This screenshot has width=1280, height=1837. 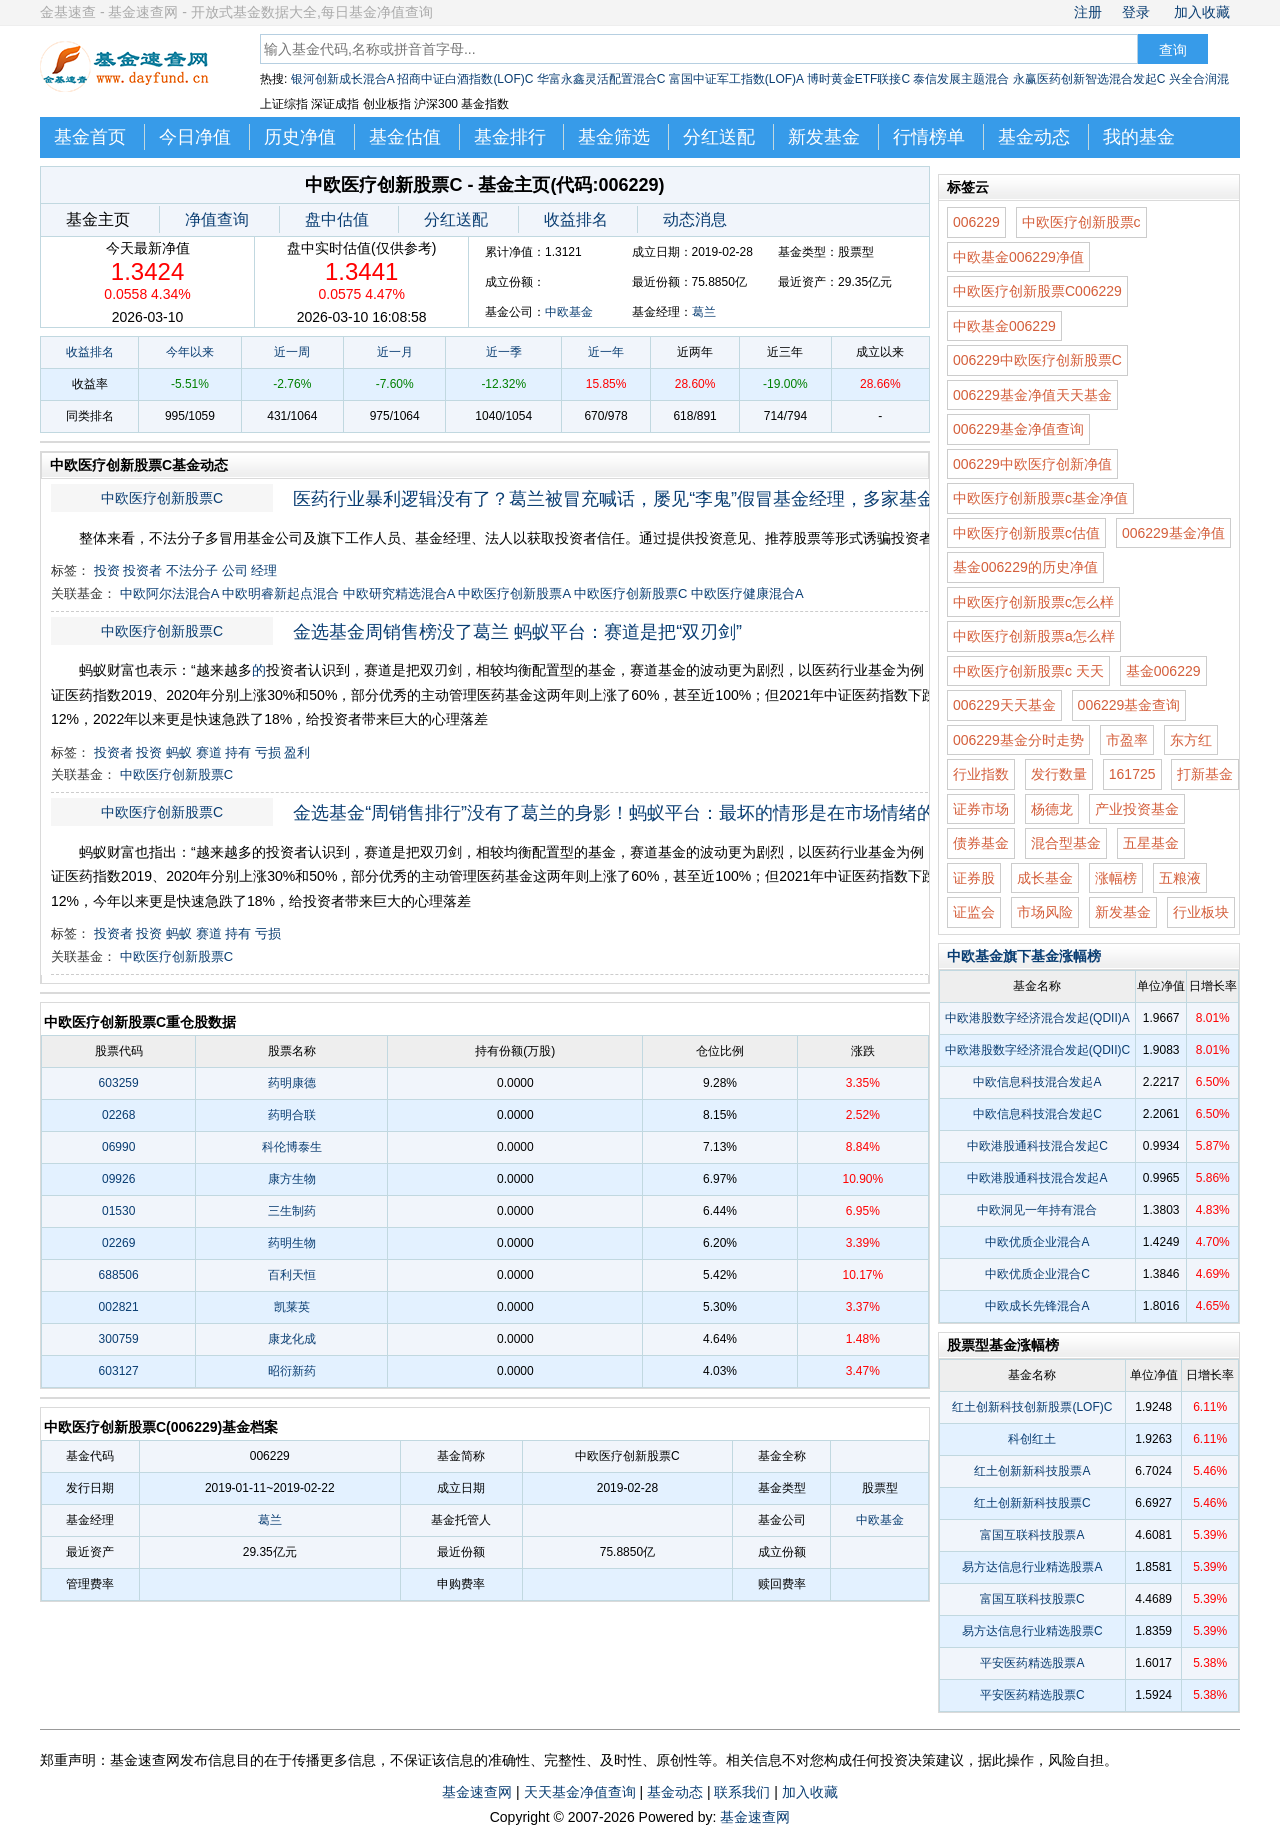 What do you see at coordinates (504, 352) in the screenshot?
I see `近一季` at bounding box center [504, 352].